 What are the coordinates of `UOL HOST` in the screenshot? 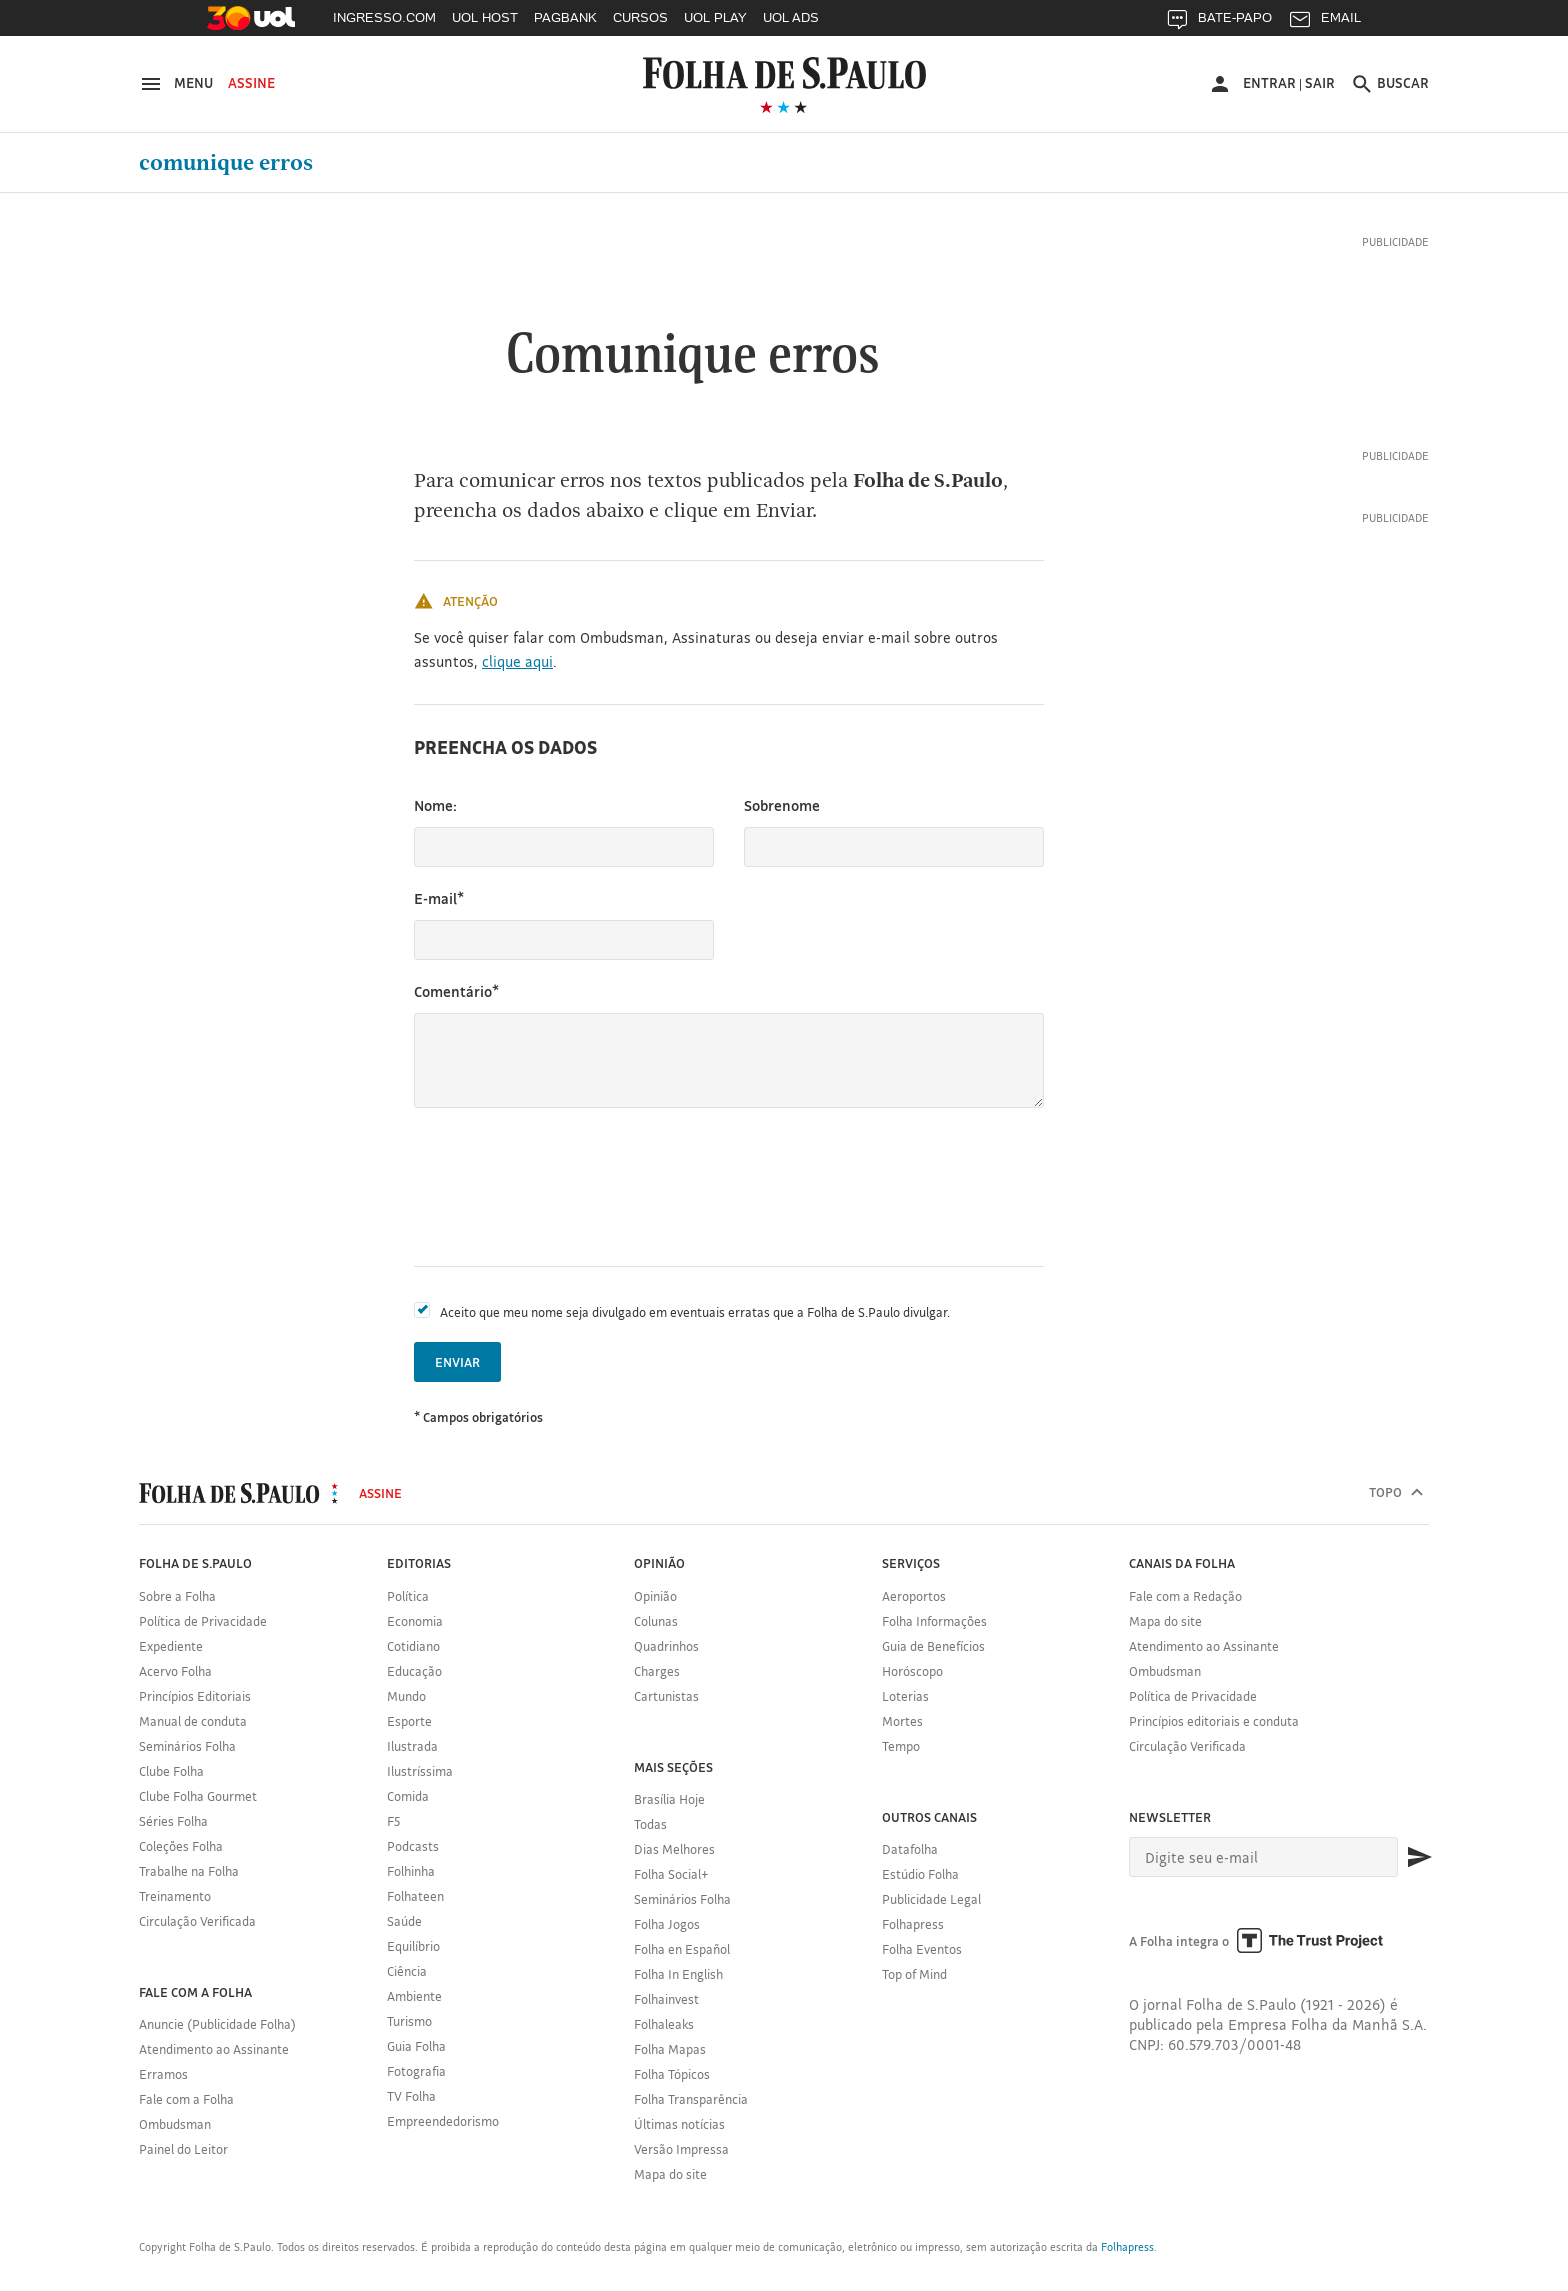 It's located at (485, 17).